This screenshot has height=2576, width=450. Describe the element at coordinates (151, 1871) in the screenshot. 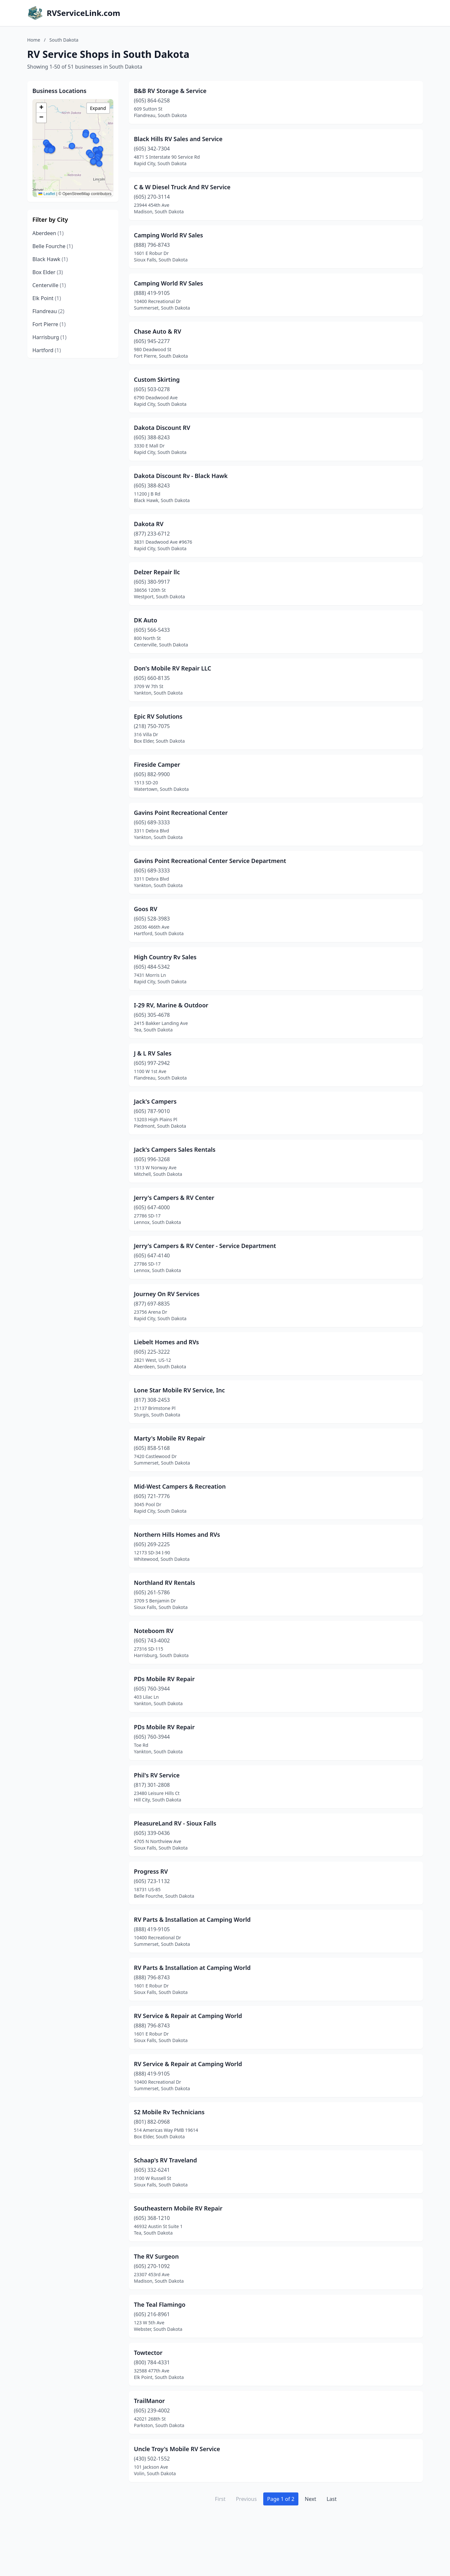

I see `Progress RV` at that location.